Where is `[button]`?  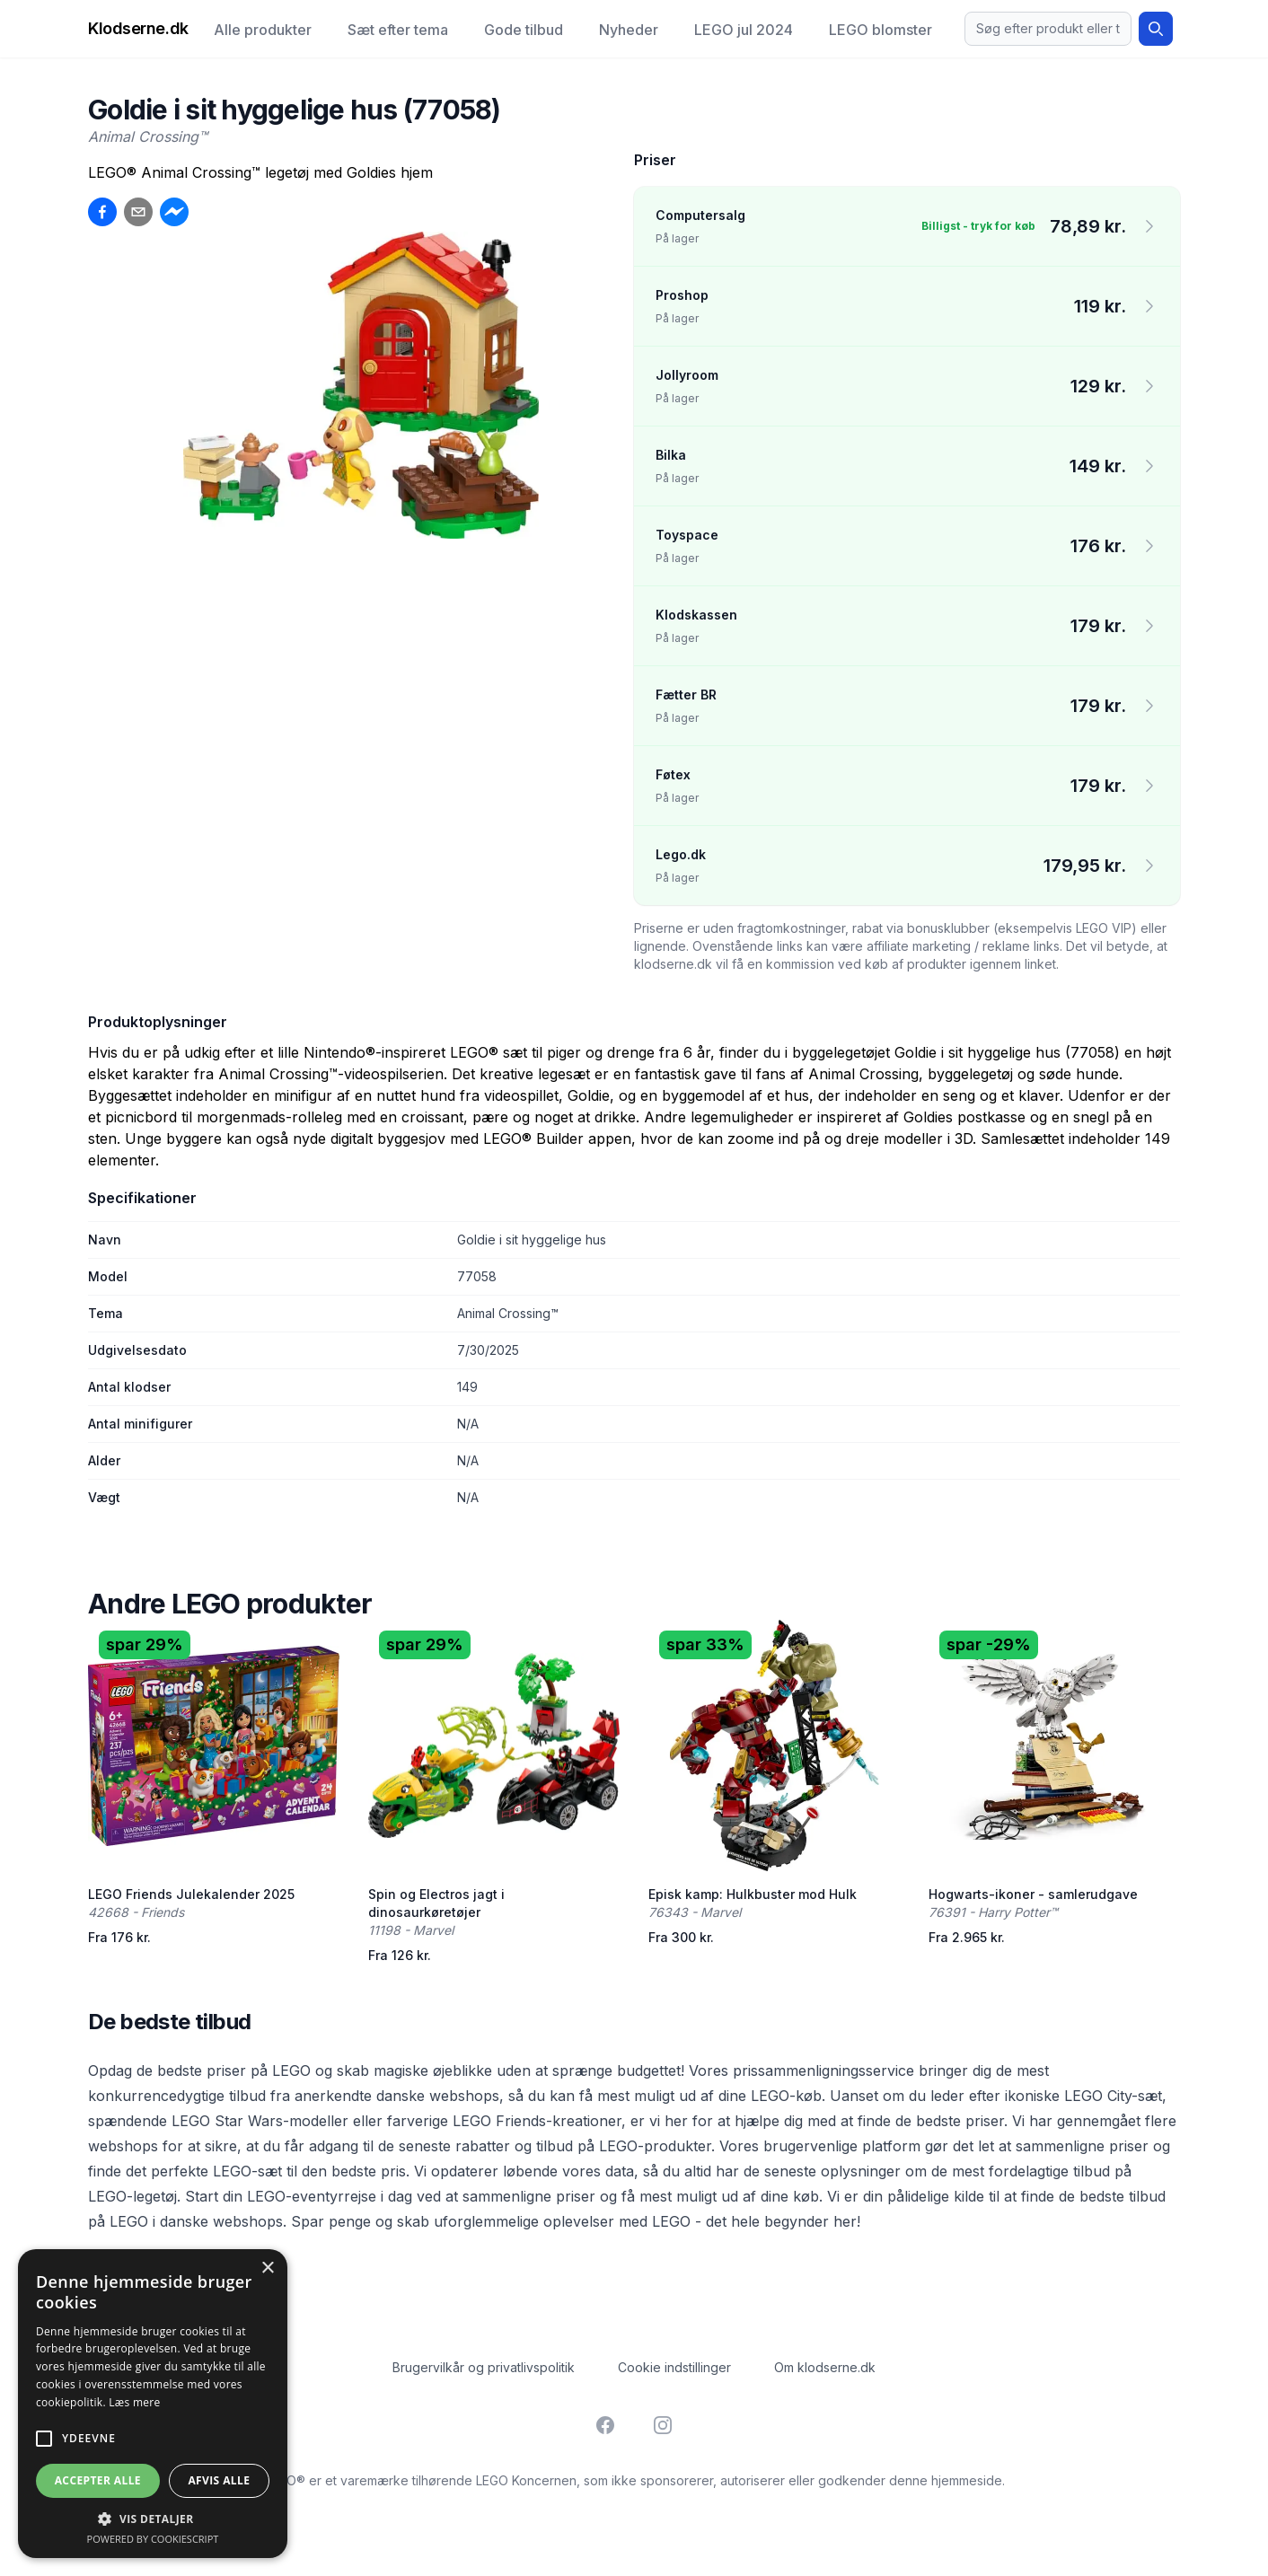
[button] is located at coordinates (152, 2519).